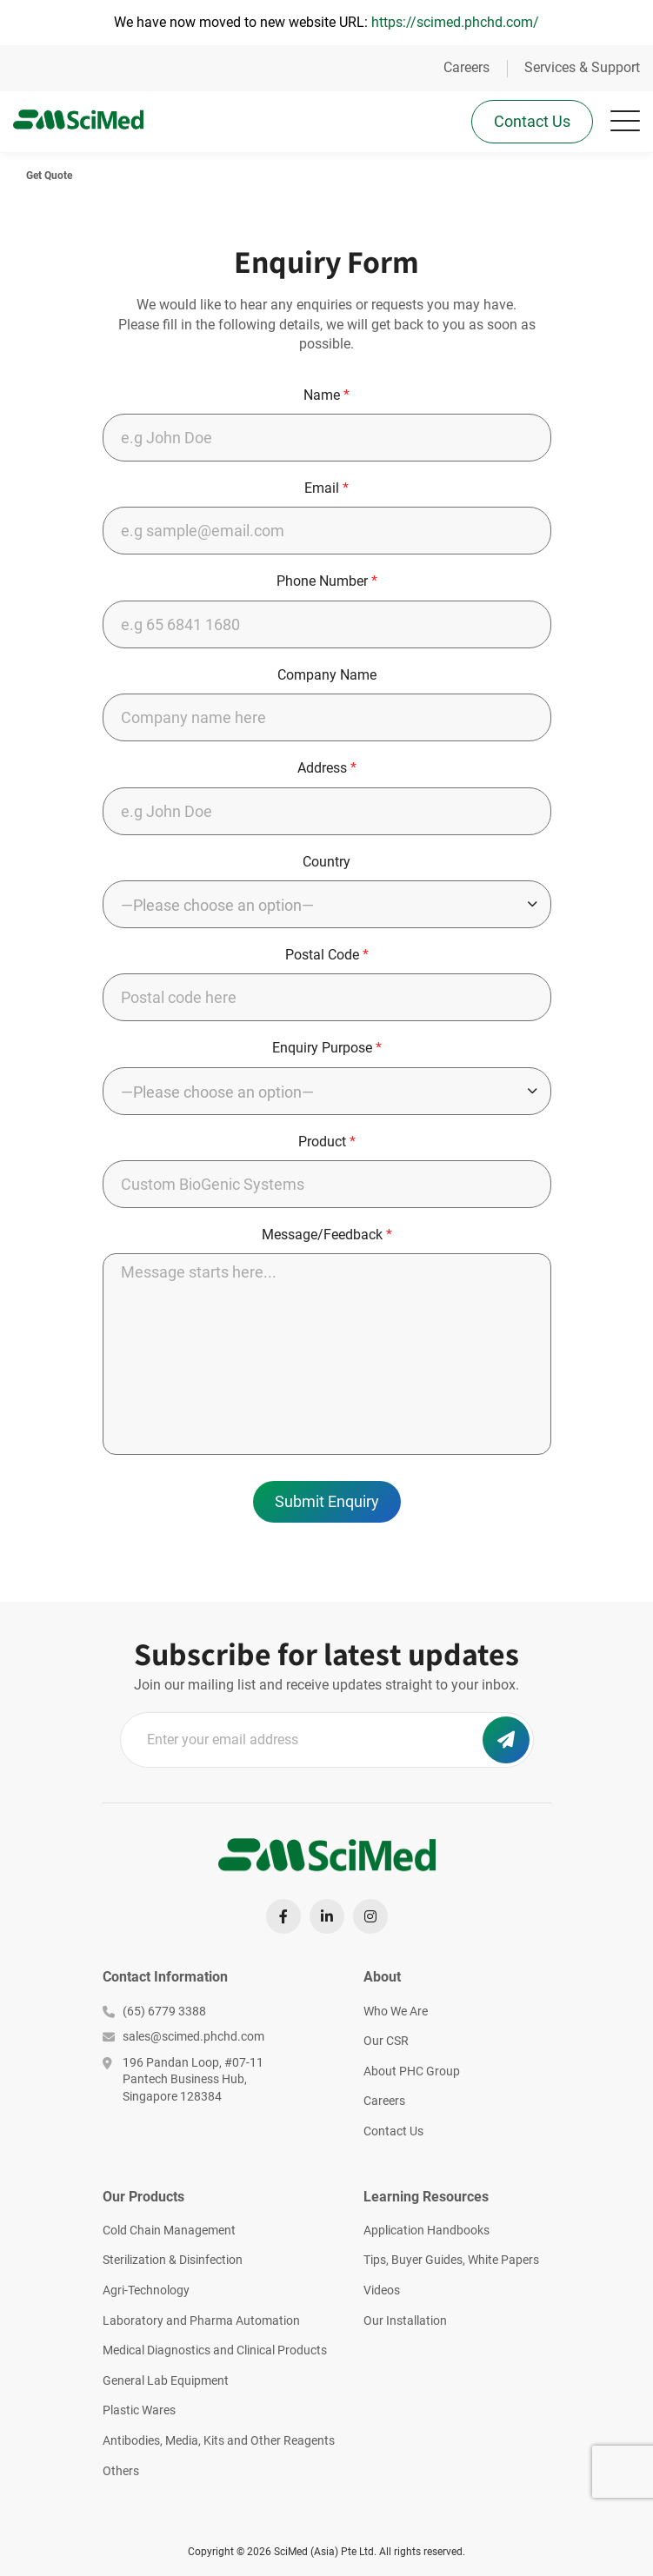 This screenshot has height=2576, width=653. What do you see at coordinates (327, 1141) in the screenshot?
I see `Product` at bounding box center [327, 1141].